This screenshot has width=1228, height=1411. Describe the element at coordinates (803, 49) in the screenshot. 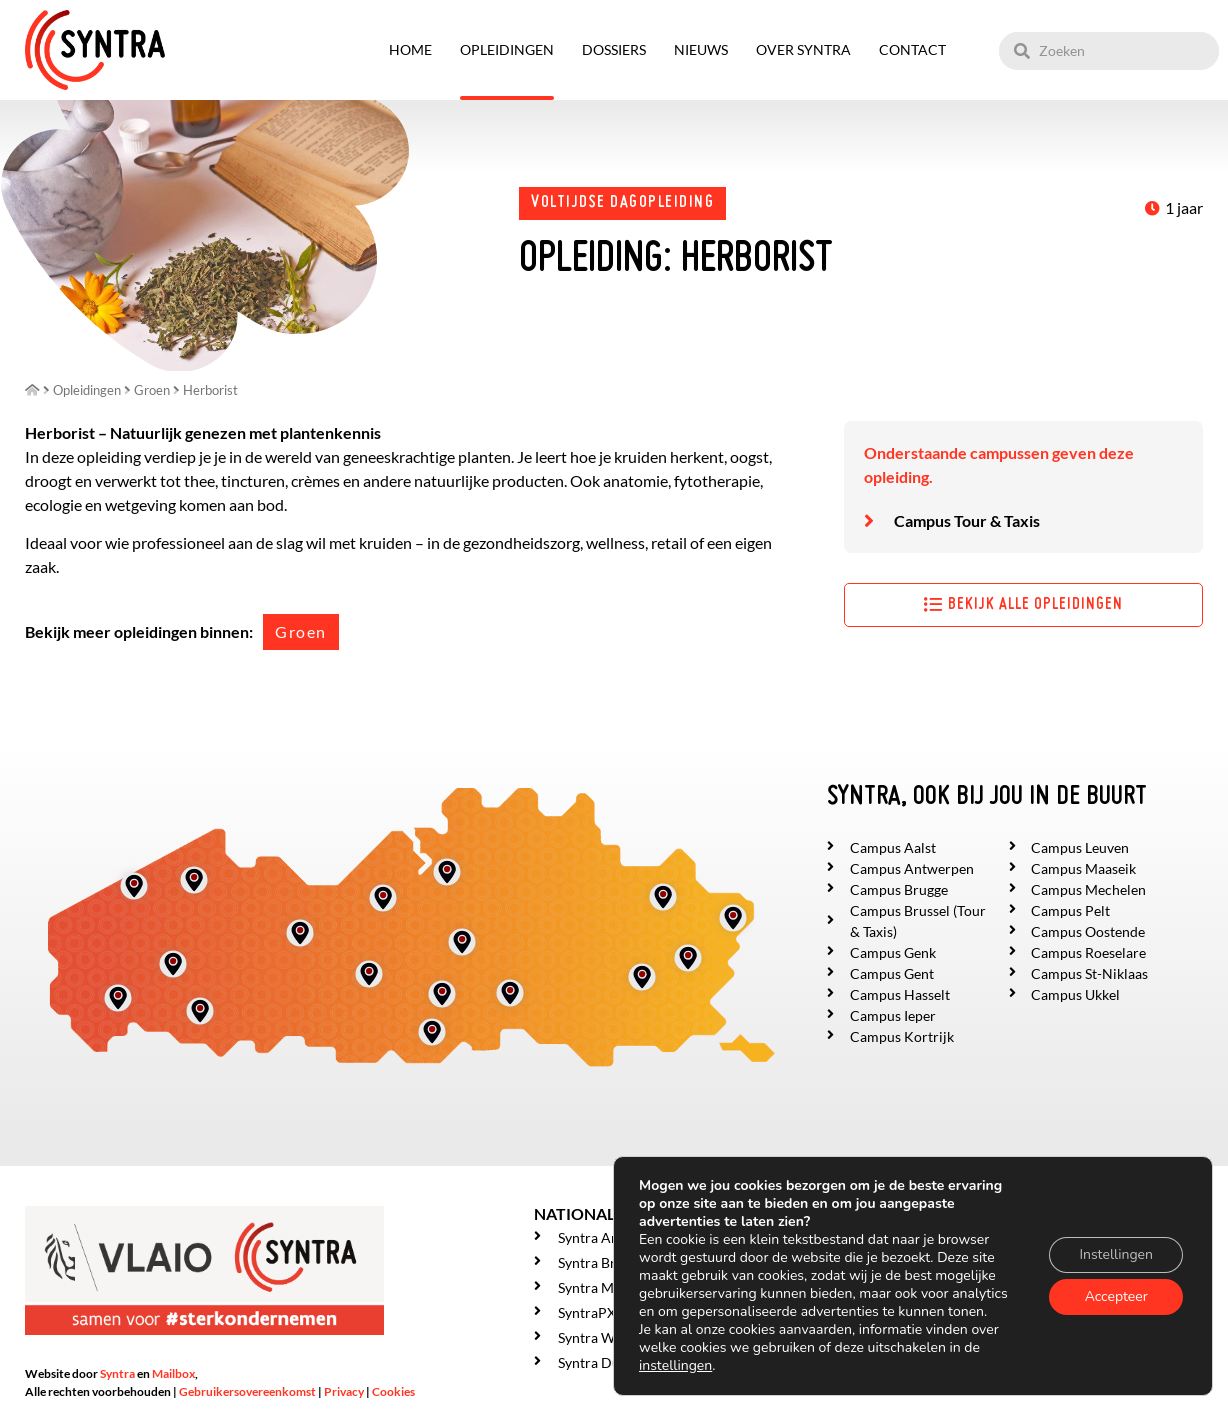

I see `Over SYNTRA` at that location.